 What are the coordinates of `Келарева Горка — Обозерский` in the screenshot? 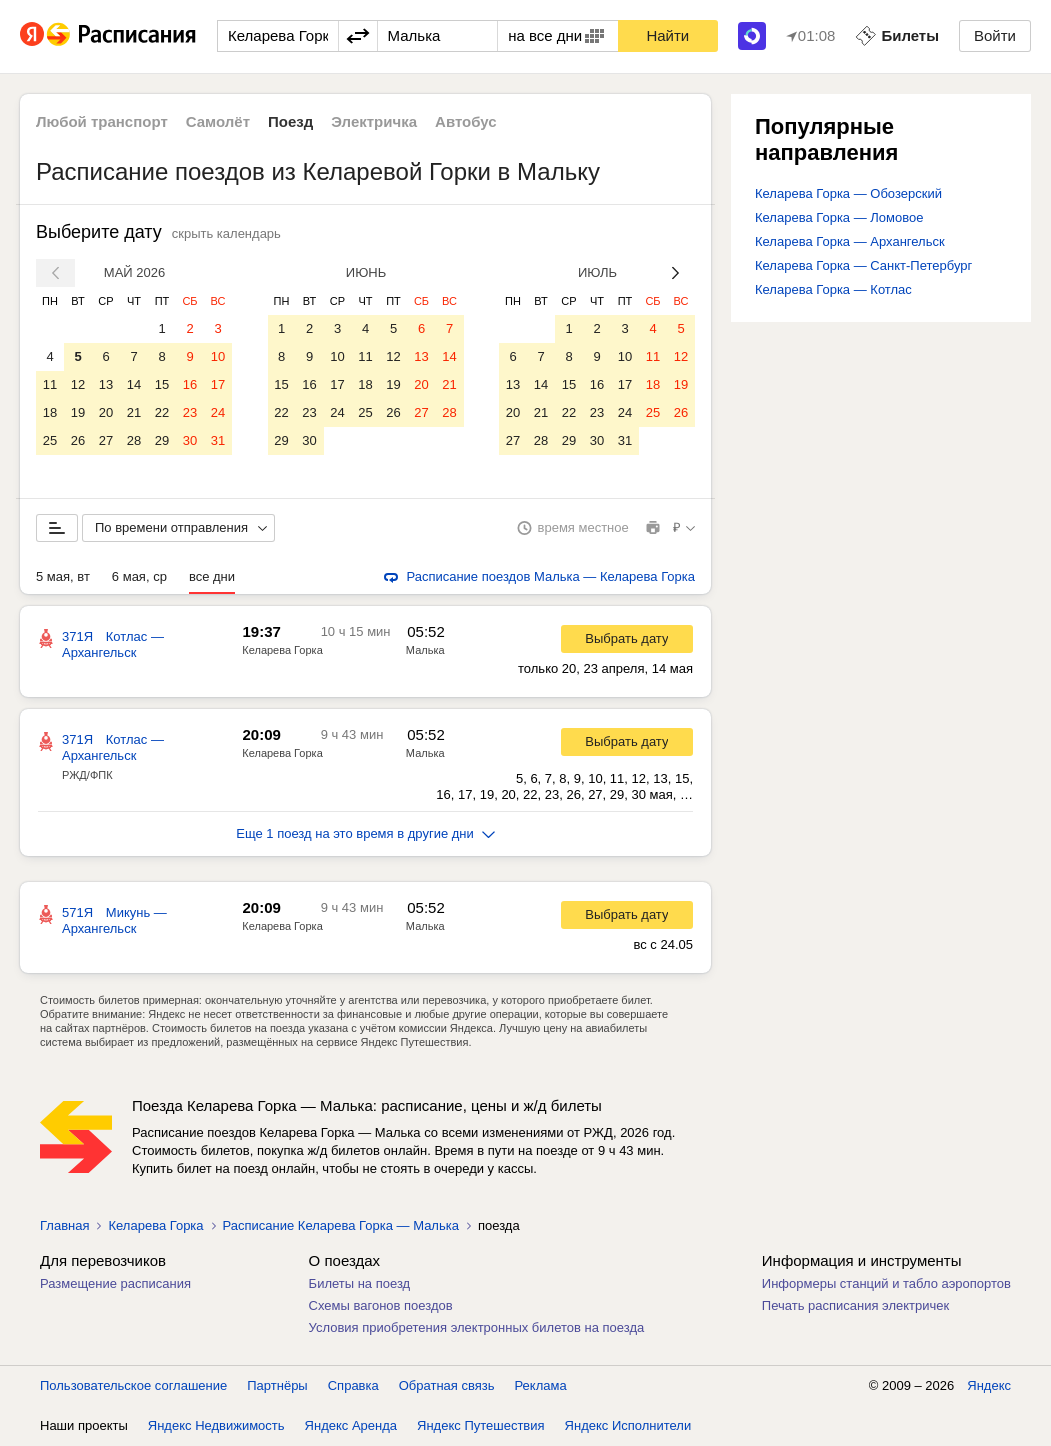 It's located at (848, 193).